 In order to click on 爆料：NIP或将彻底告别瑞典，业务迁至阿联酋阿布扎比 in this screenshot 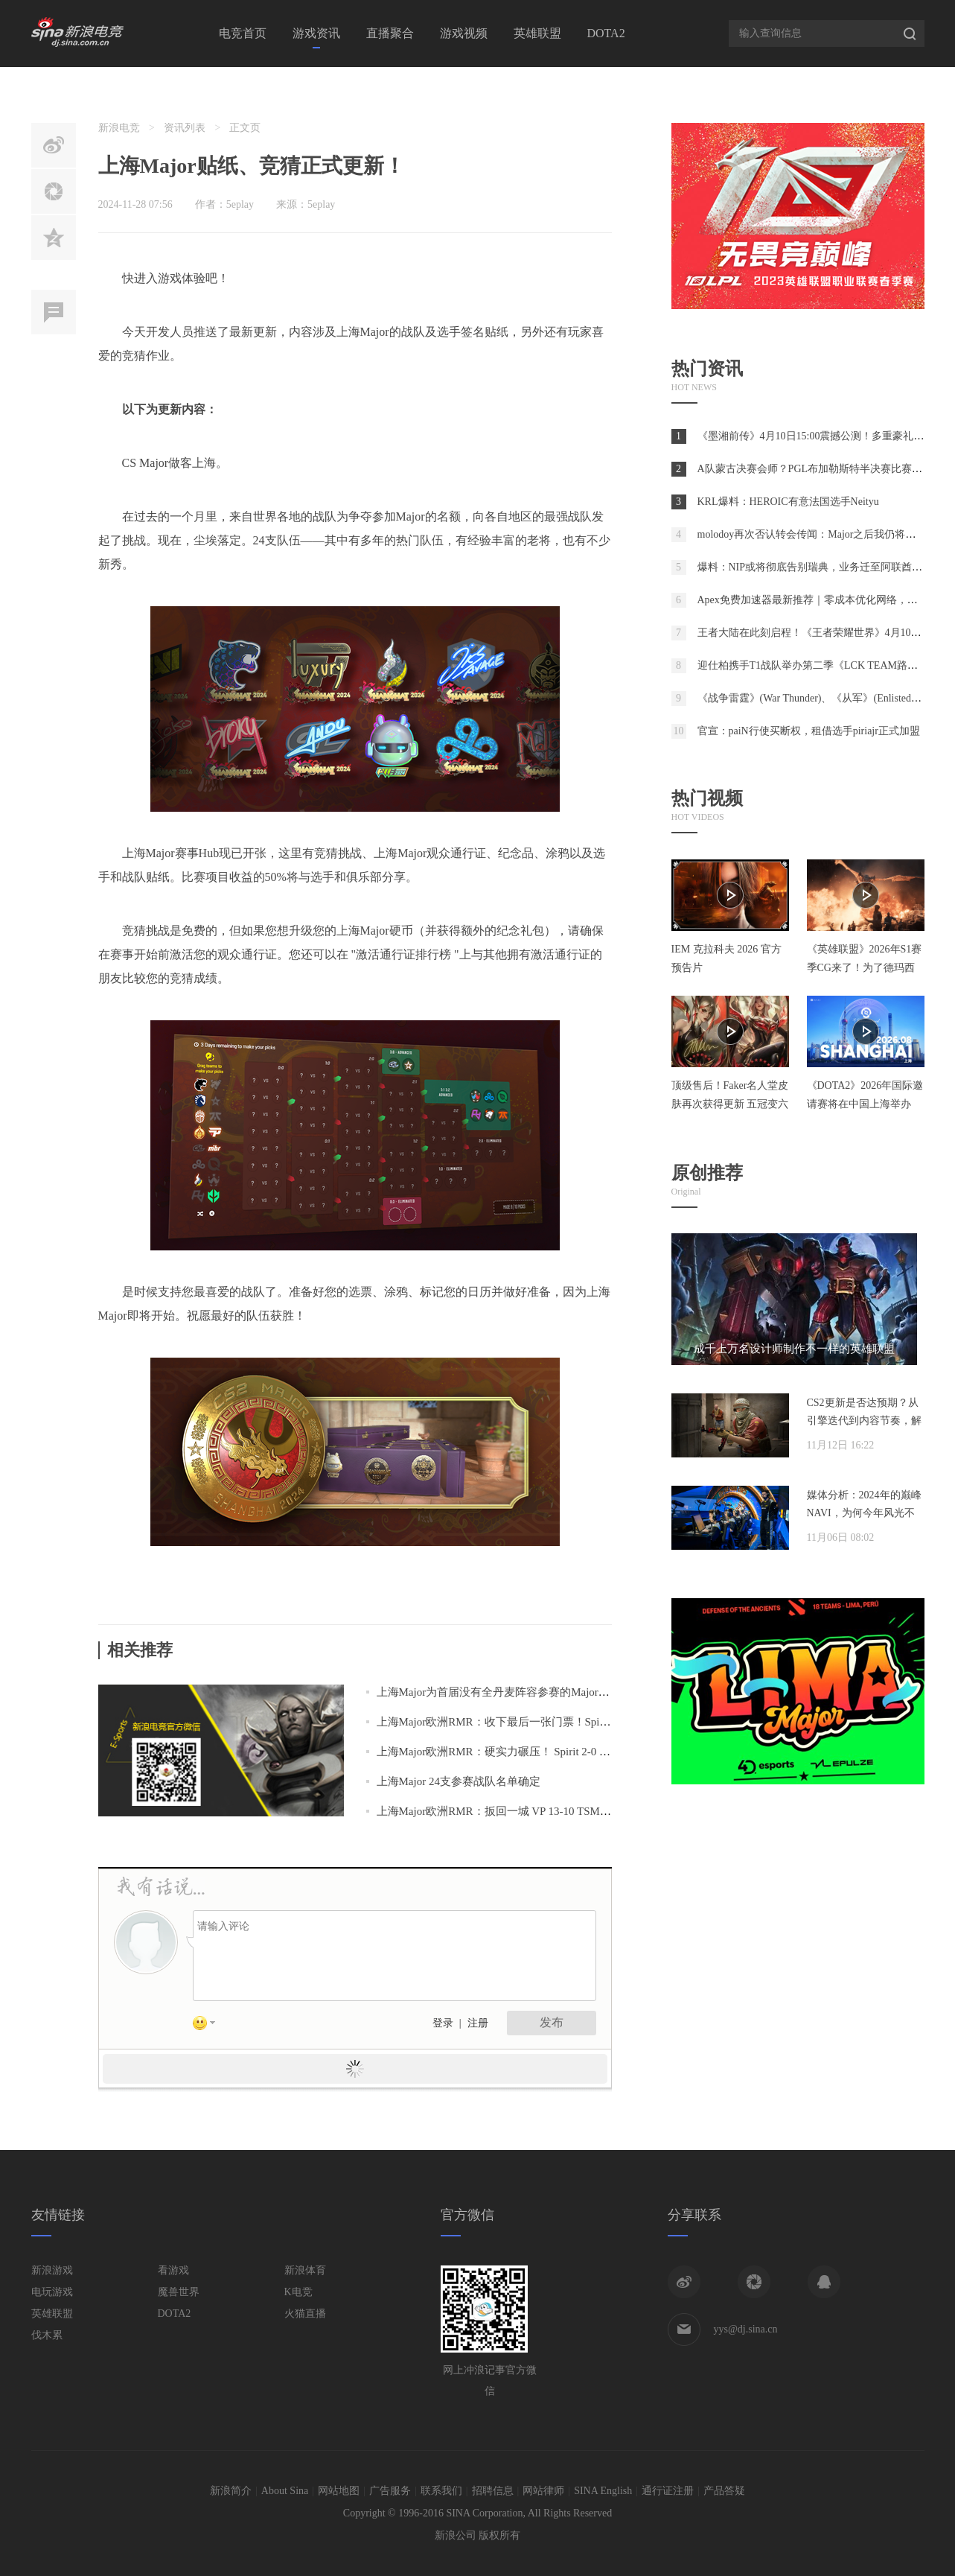, I will do `click(825, 567)`.